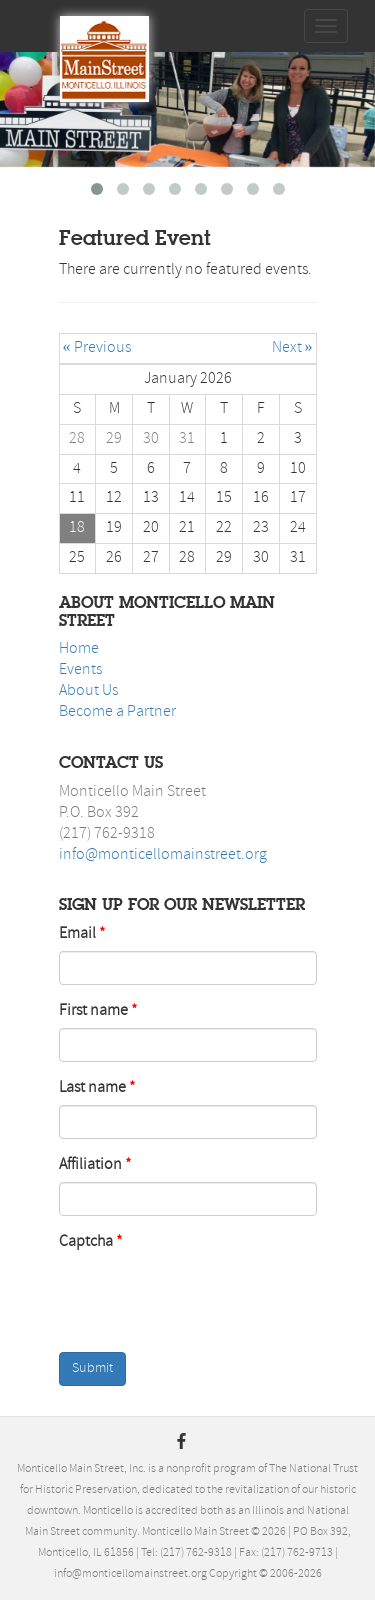  Describe the element at coordinates (163, 855) in the screenshot. I see `info@monticellomainstreet.org` at that location.